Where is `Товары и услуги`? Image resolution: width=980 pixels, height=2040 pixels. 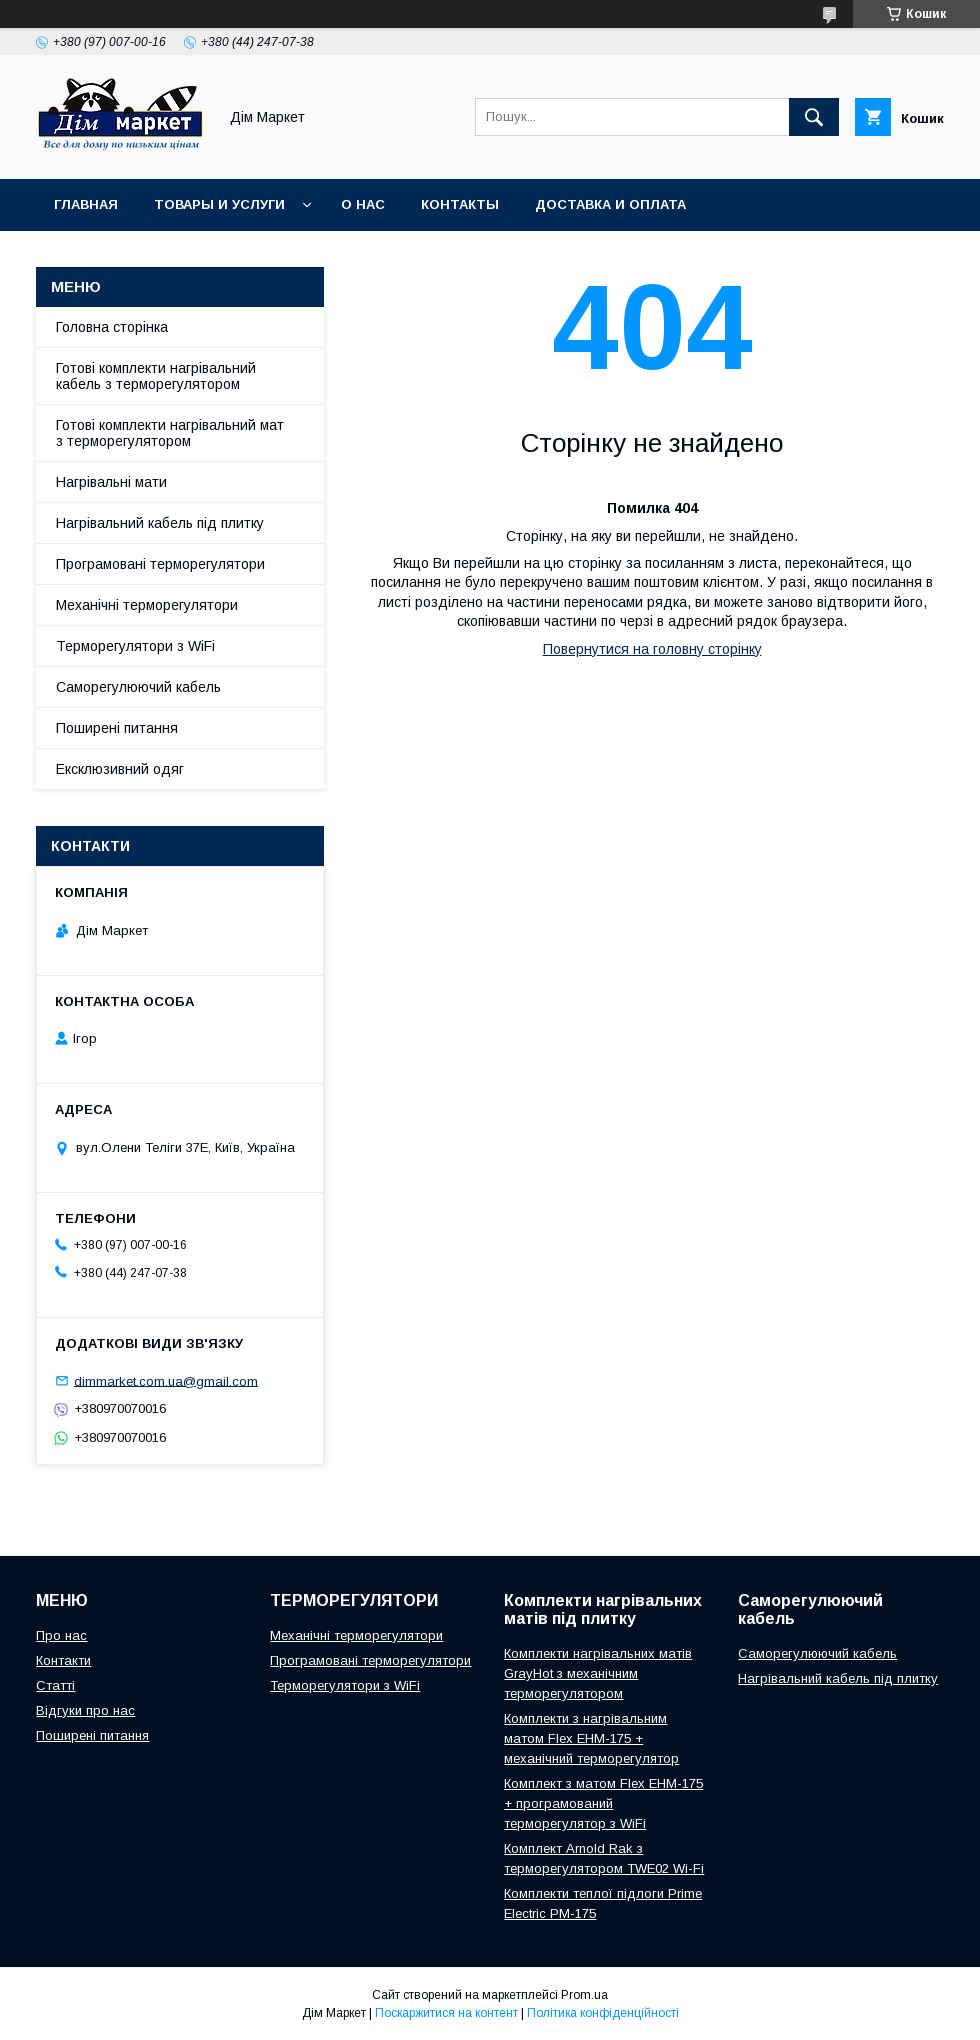
Товары и услуги is located at coordinates (219, 204).